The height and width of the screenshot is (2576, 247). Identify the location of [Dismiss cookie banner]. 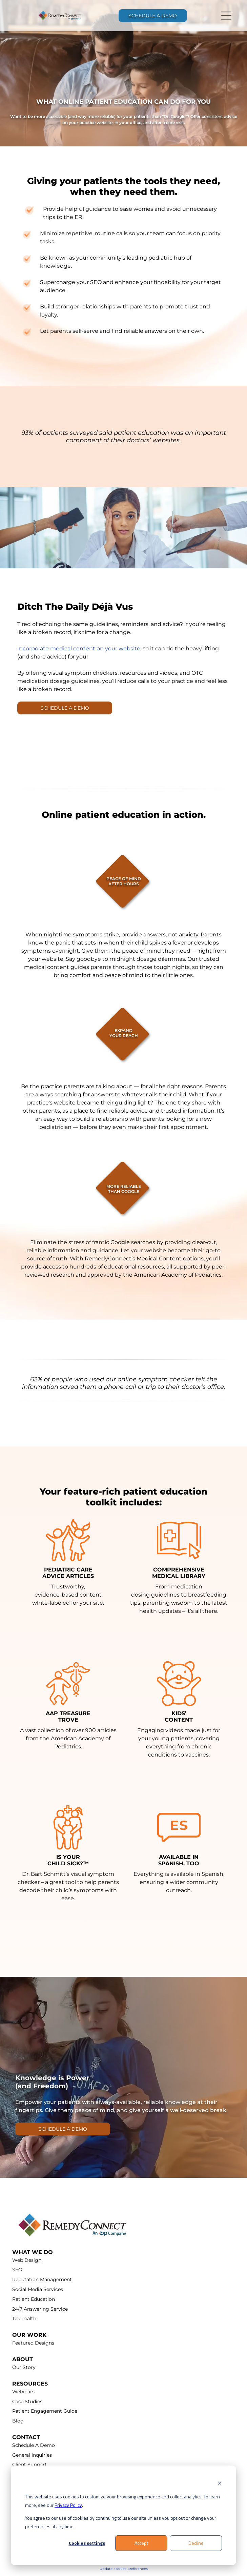
(219, 2484).